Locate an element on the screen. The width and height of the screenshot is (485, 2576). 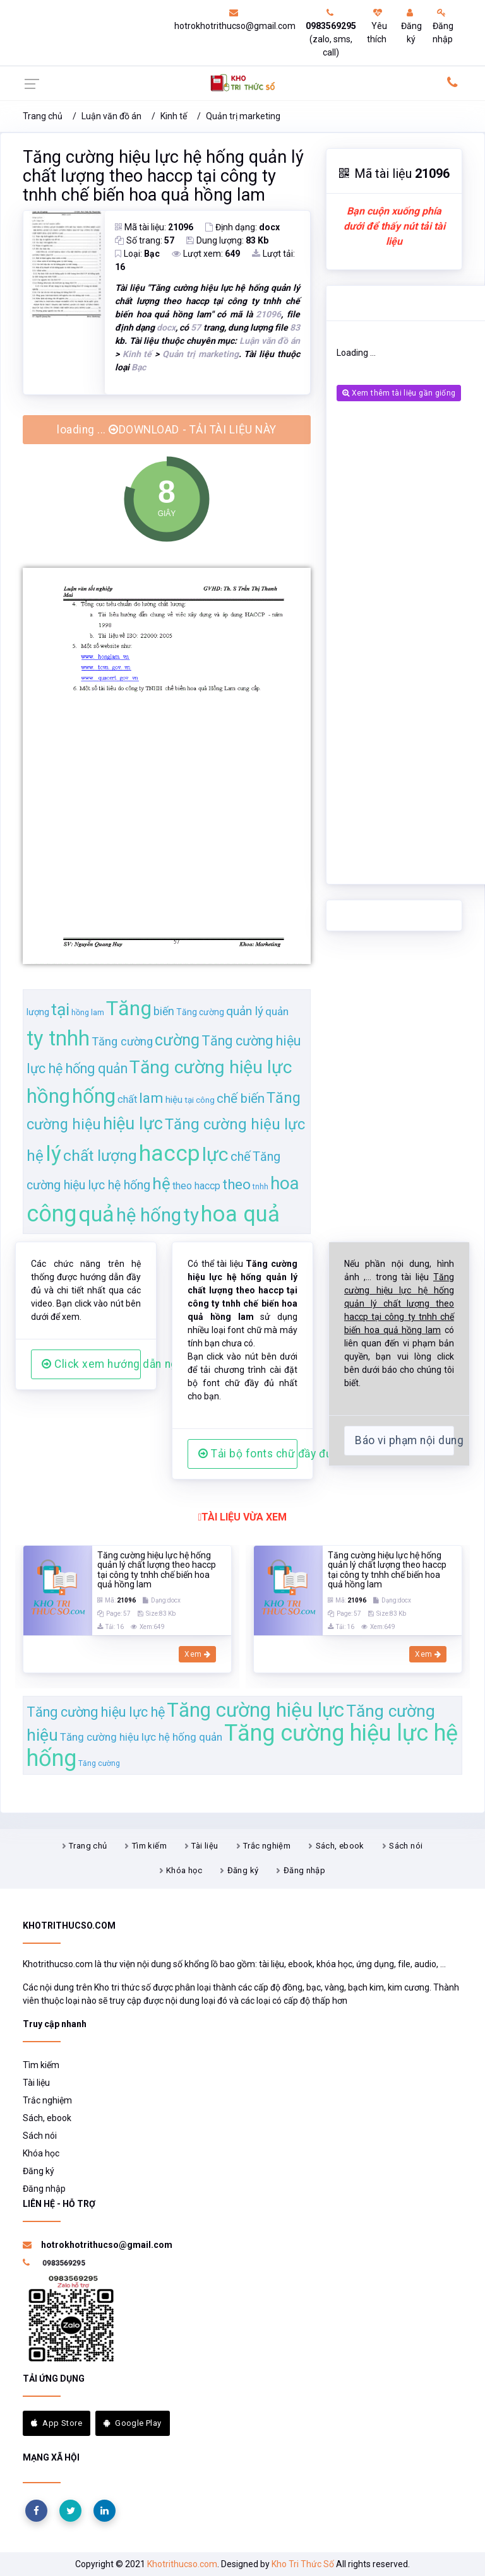
Yêu thích is located at coordinates (377, 26).